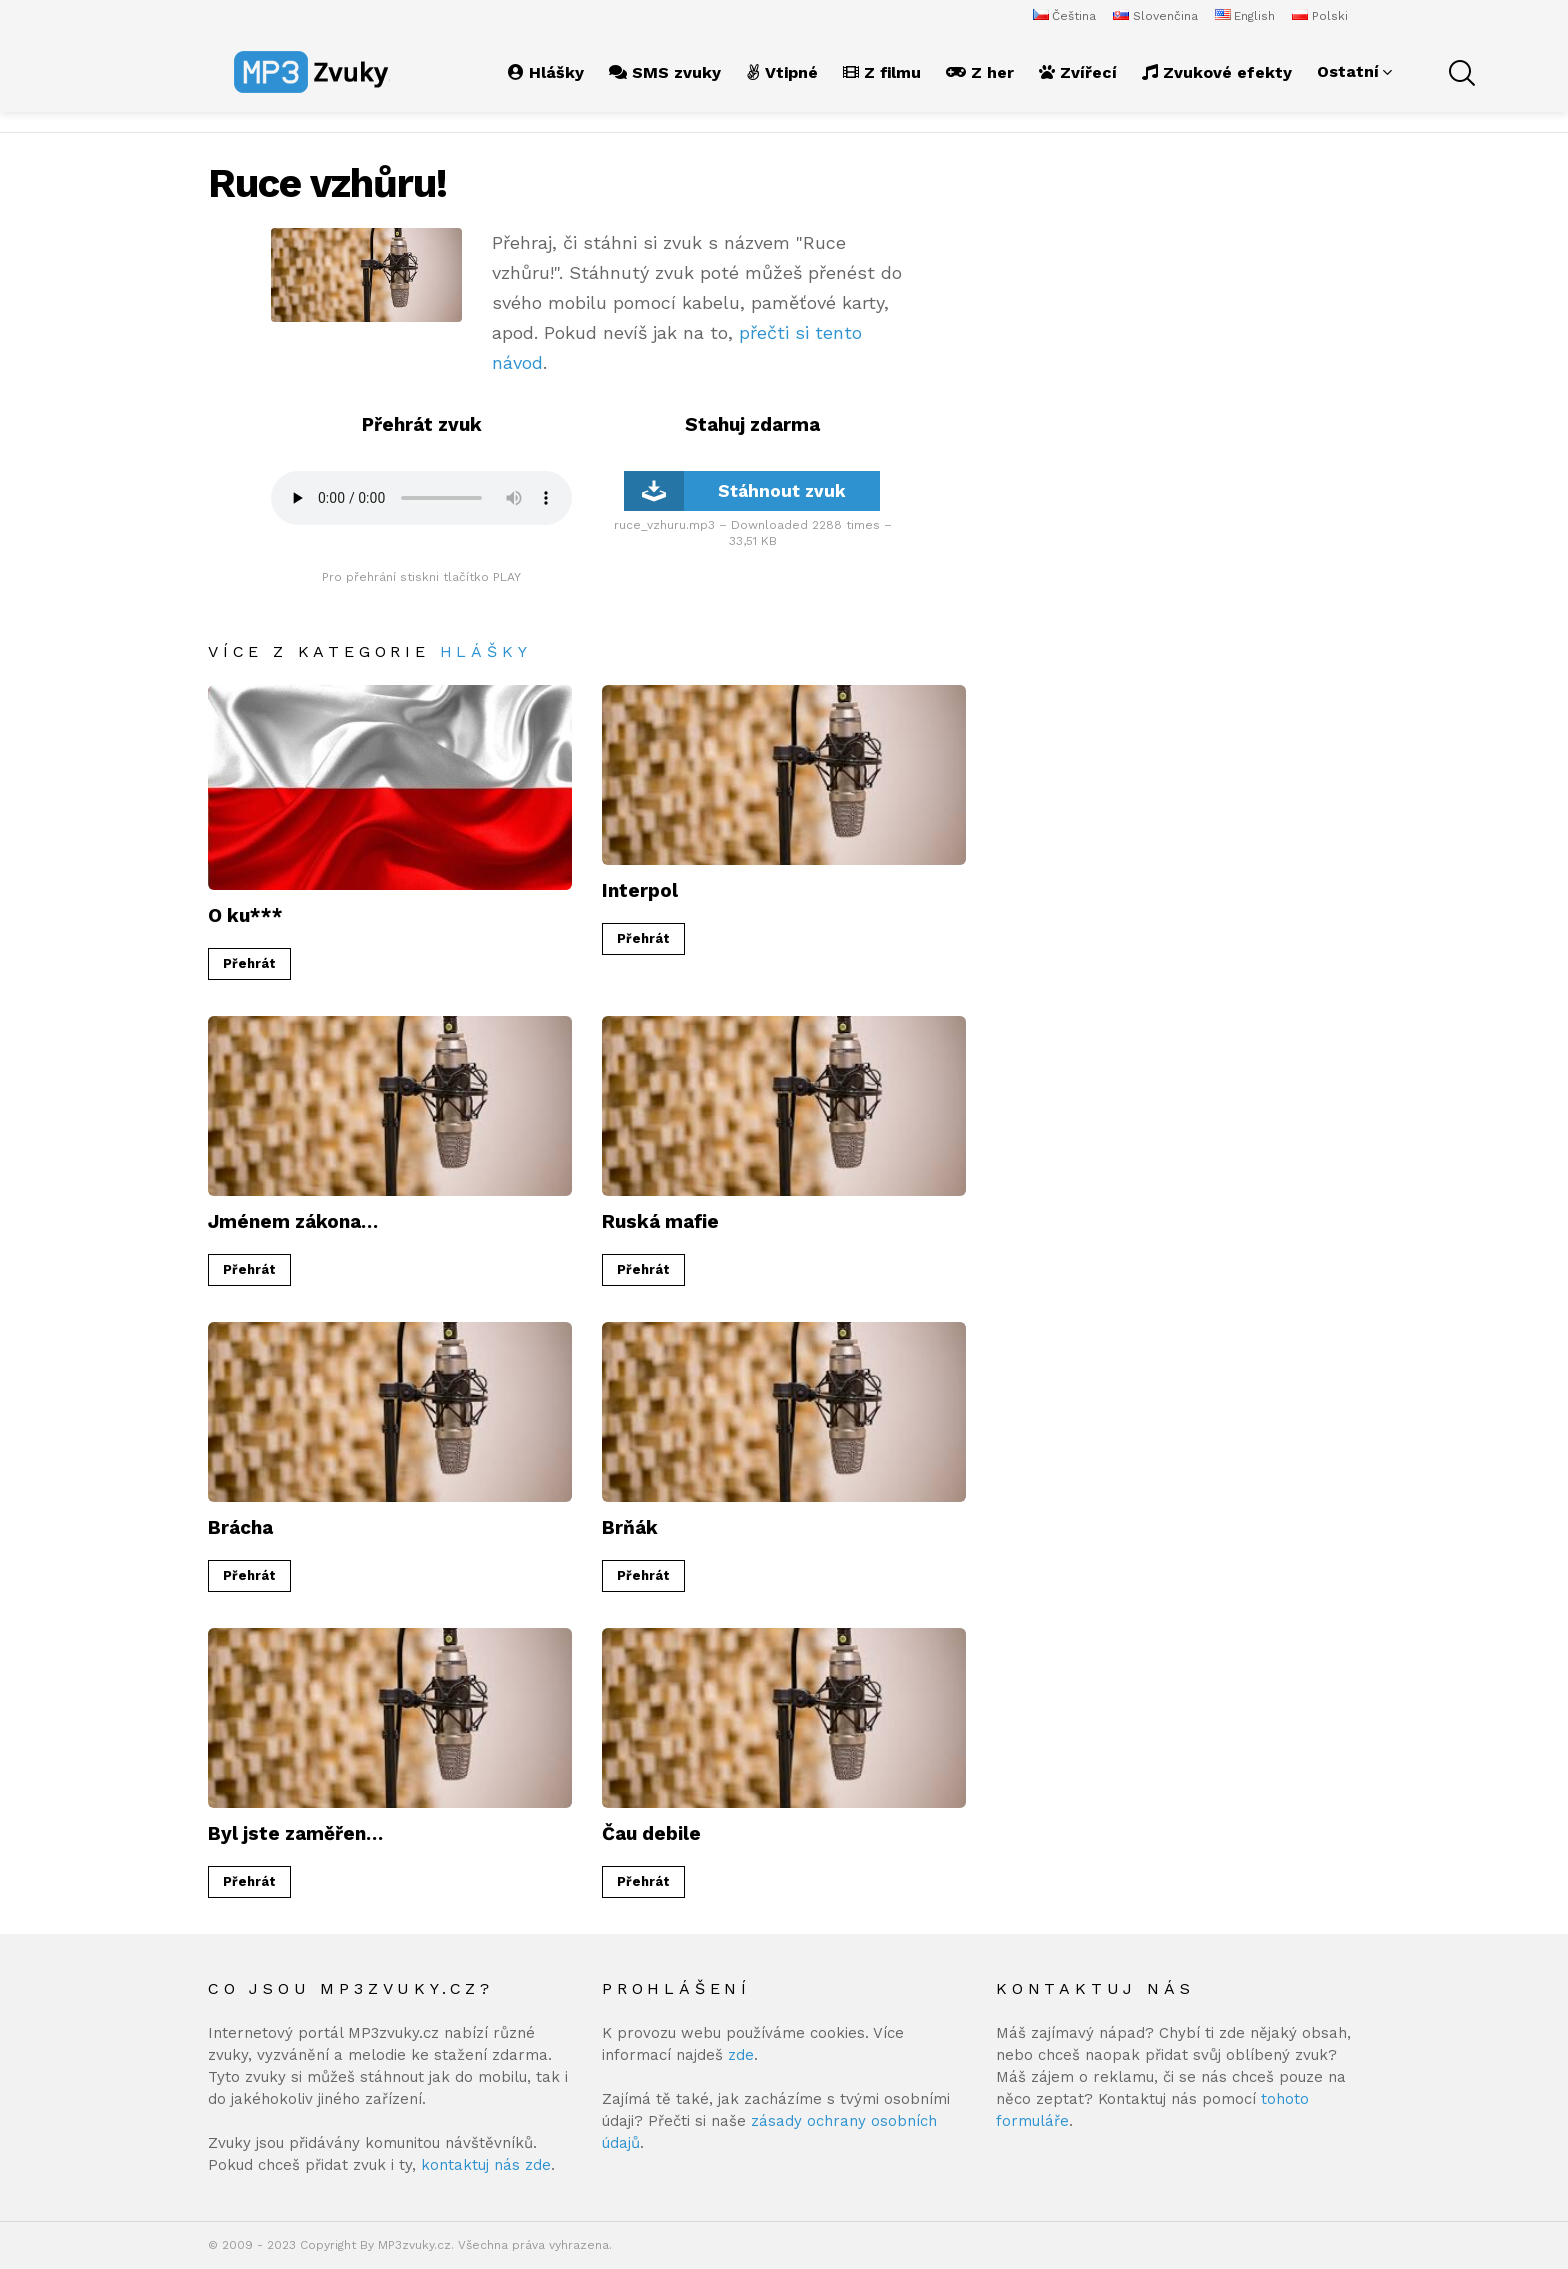  Describe the element at coordinates (245, 915) in the screenshot. I see `O ku***` at that location.